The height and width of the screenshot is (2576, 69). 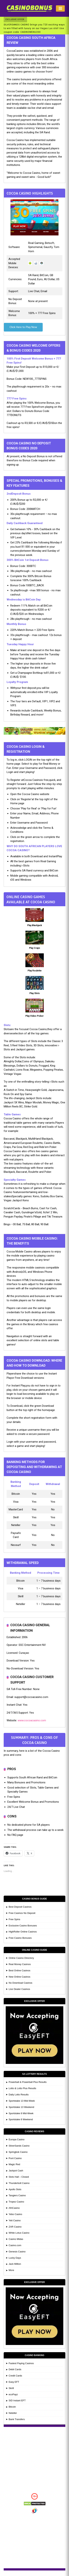 I want to click on More, so click(x=11, y=2270).